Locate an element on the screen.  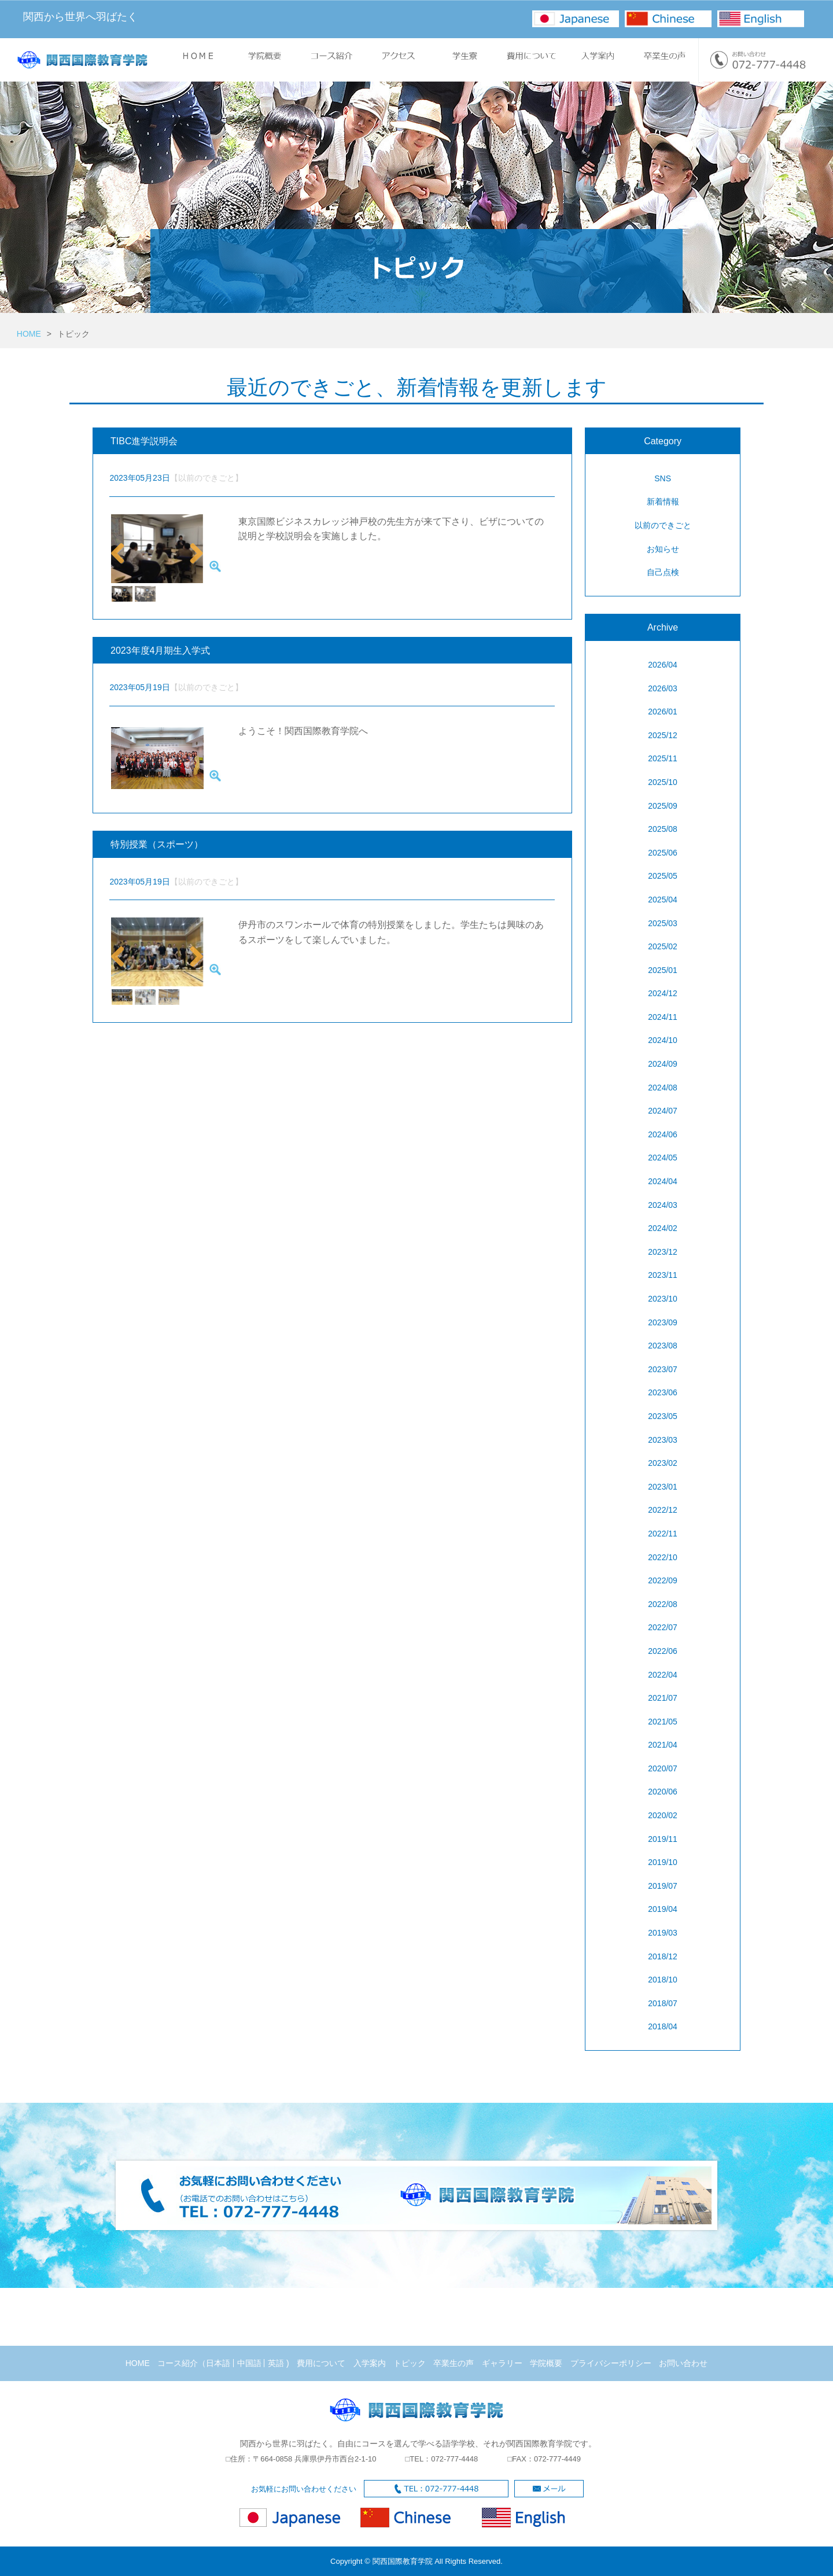
2022/10 is located at coordinates (662, 1557).